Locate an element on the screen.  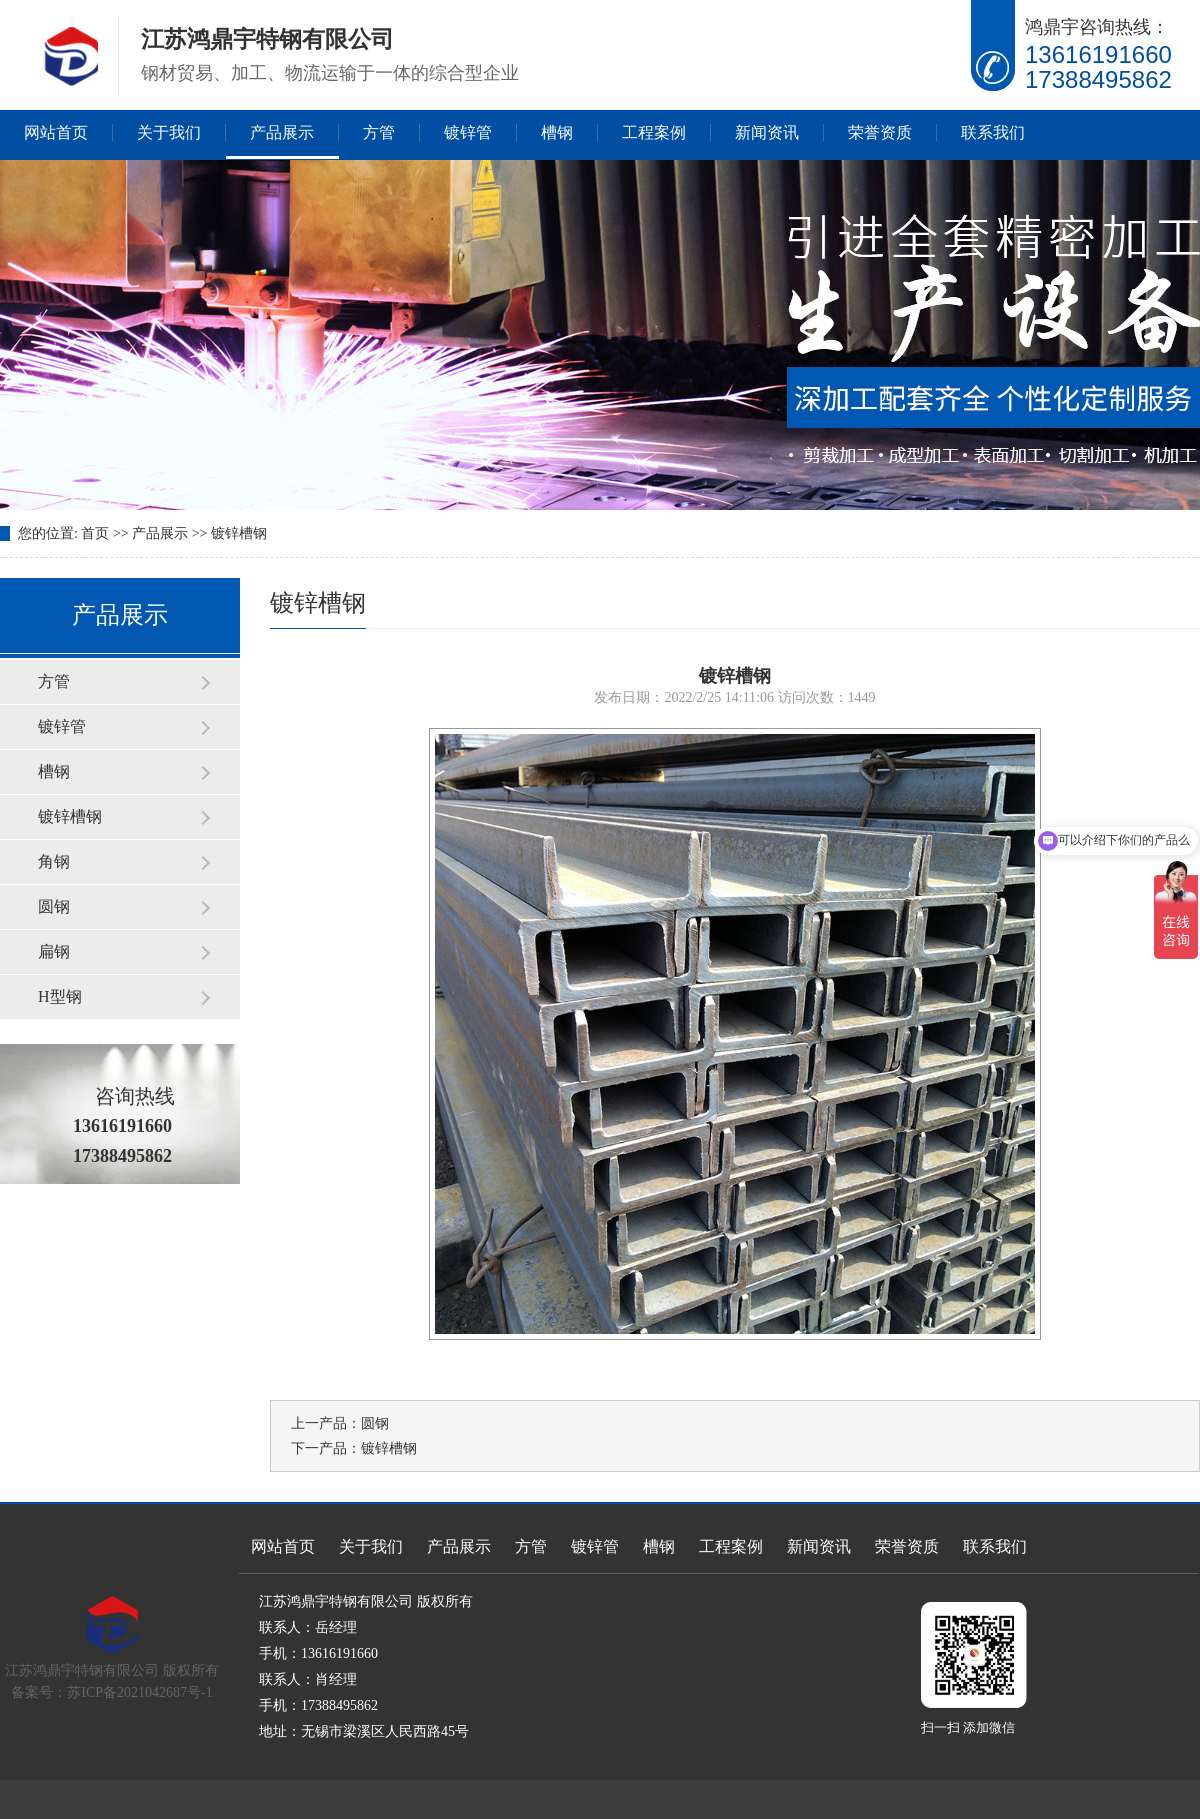
荣誉资质 is located at coordinates (880, 132).